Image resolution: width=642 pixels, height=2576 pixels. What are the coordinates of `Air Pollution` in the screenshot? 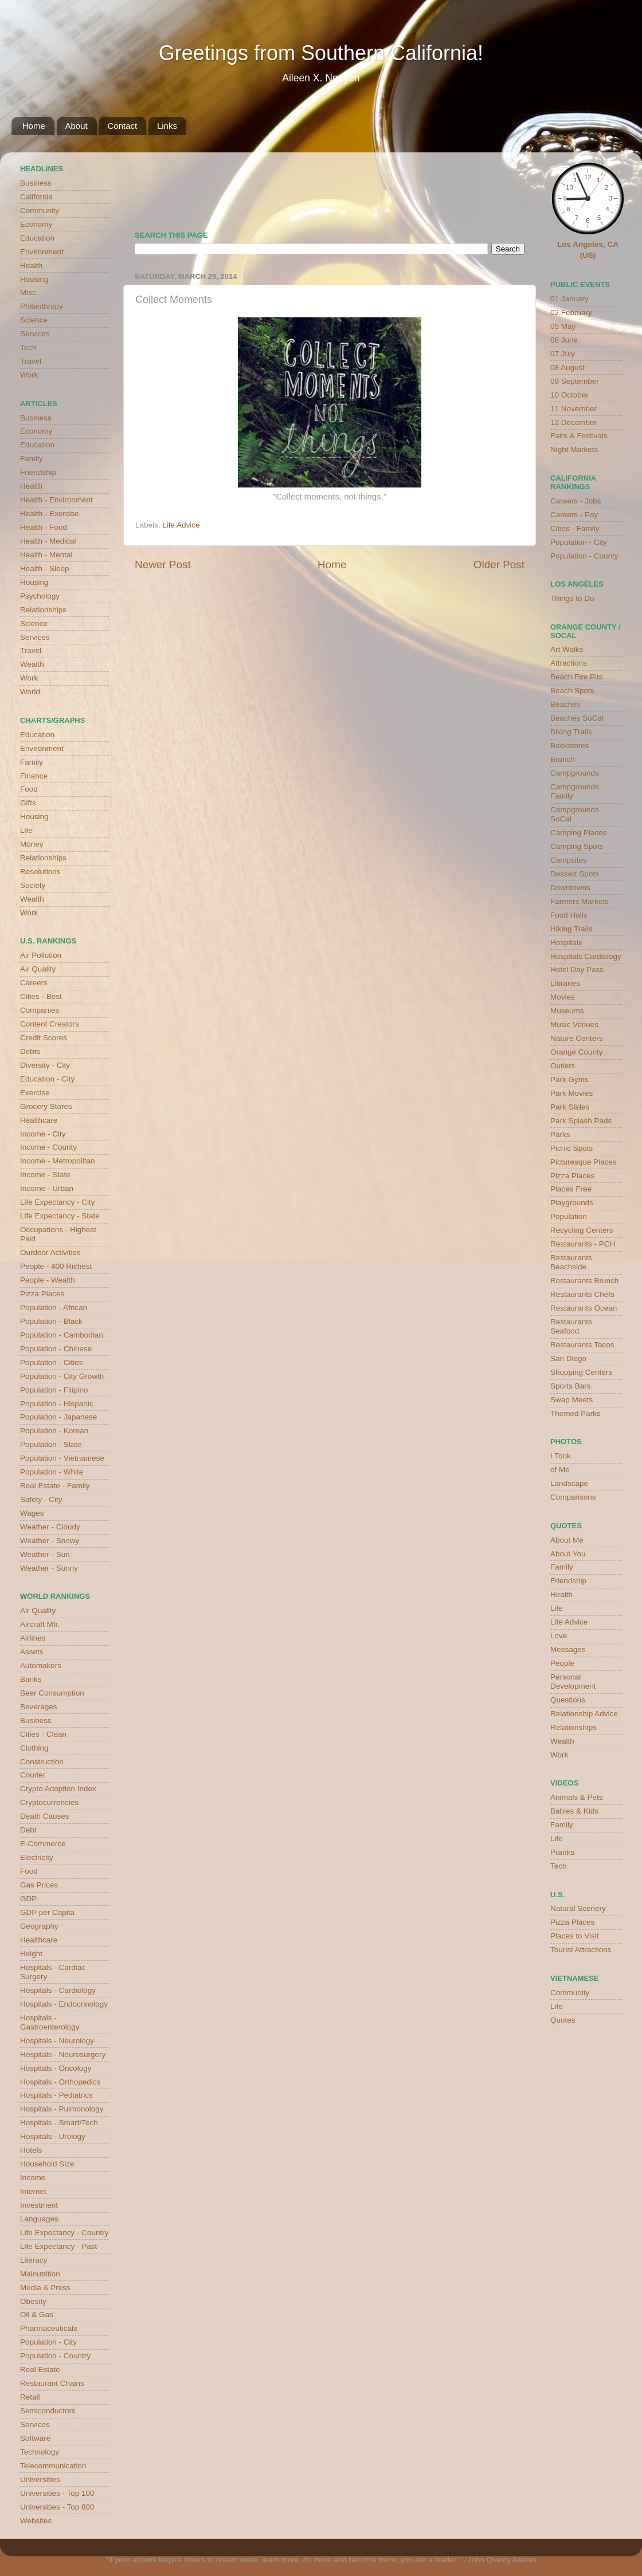 It's located at (40, 955).